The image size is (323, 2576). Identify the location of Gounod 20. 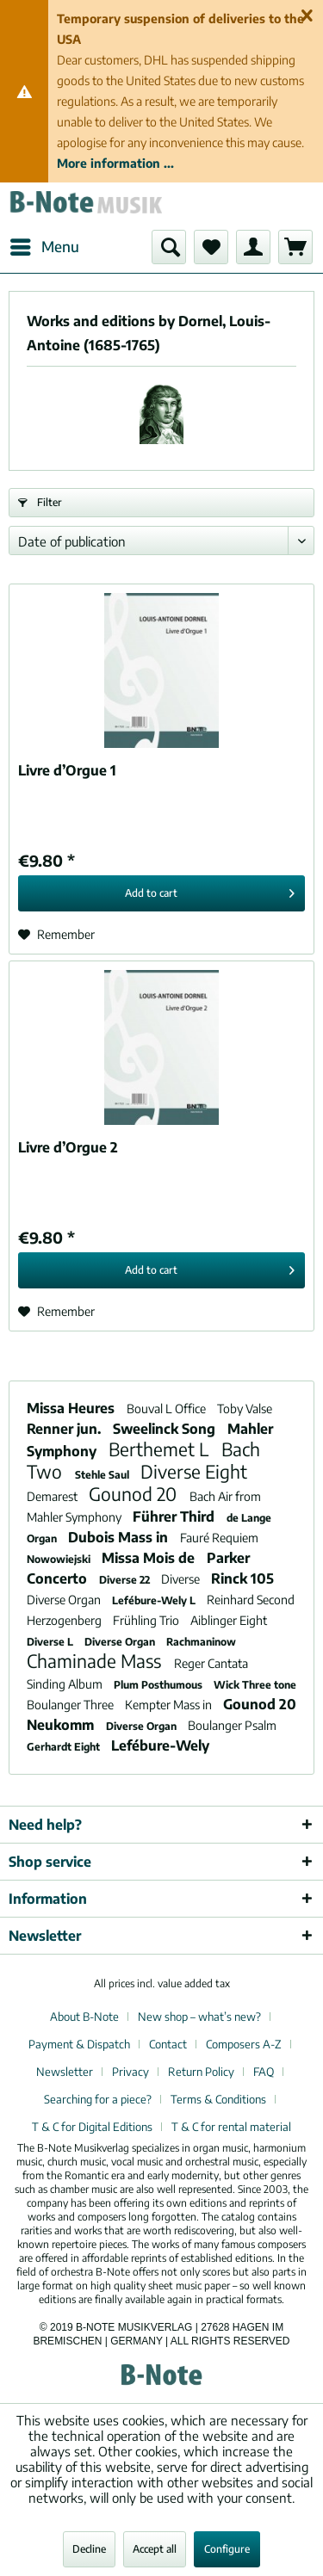
(135, 1493).